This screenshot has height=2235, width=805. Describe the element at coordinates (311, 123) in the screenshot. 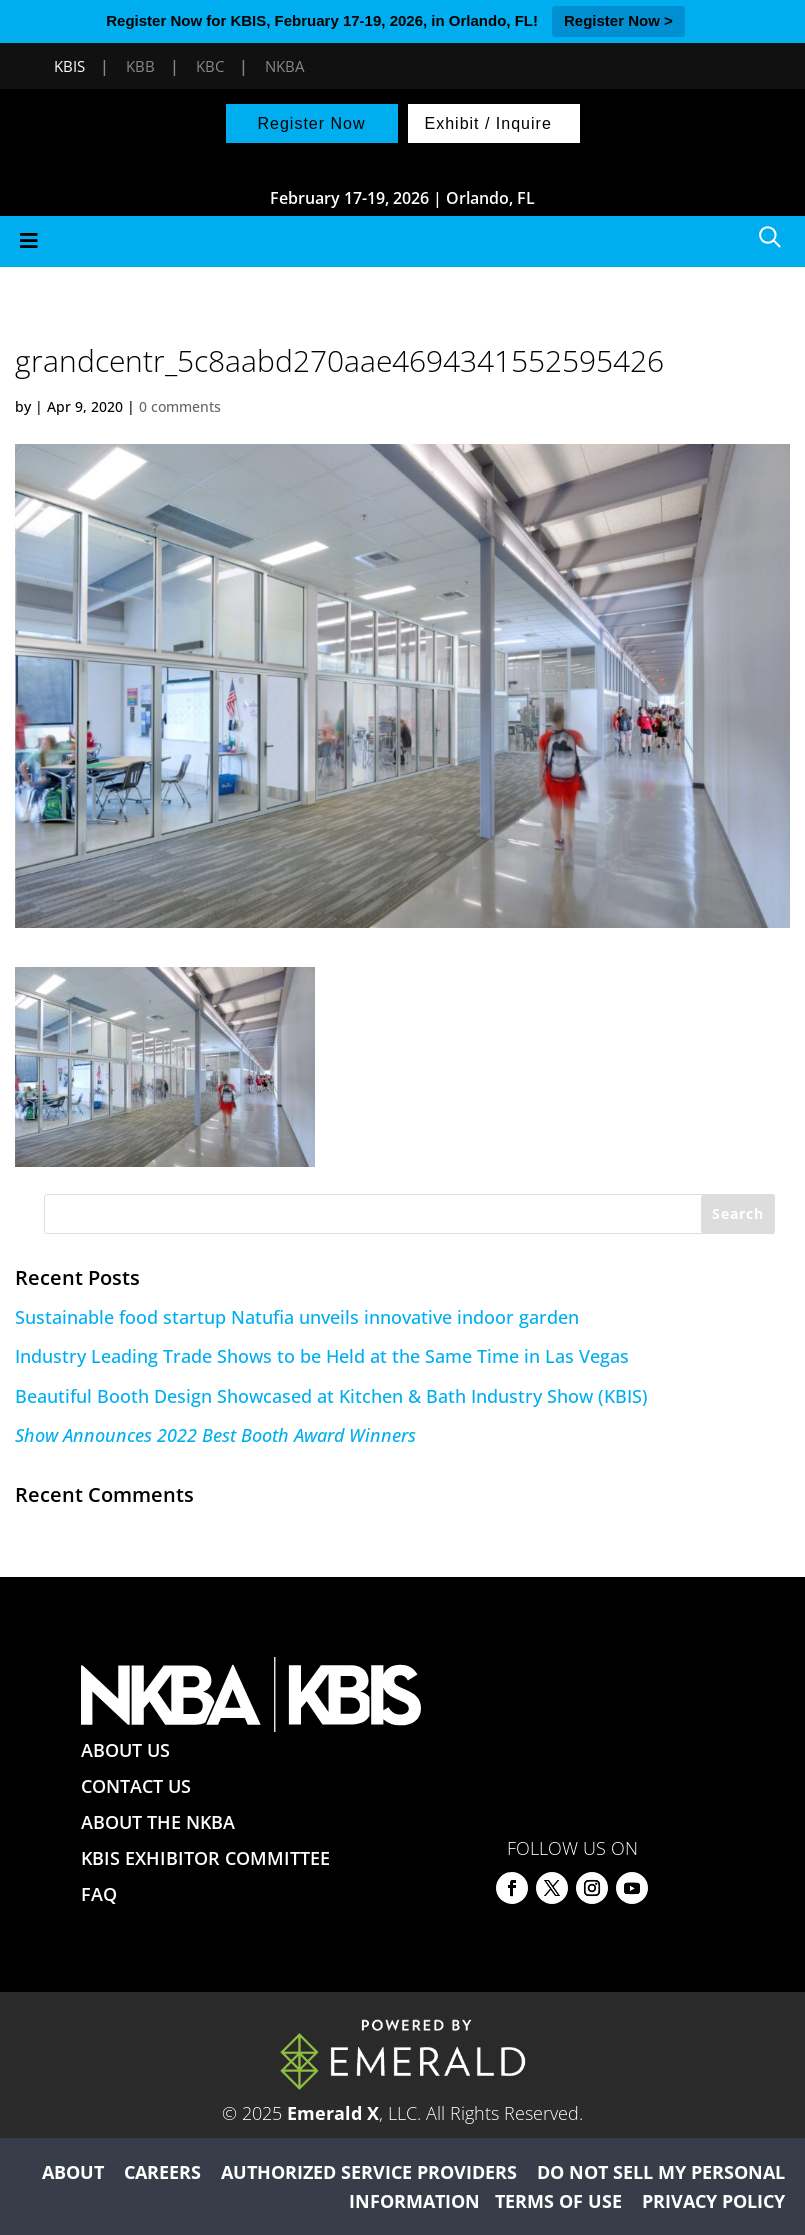

I see `Register Now` at that location.